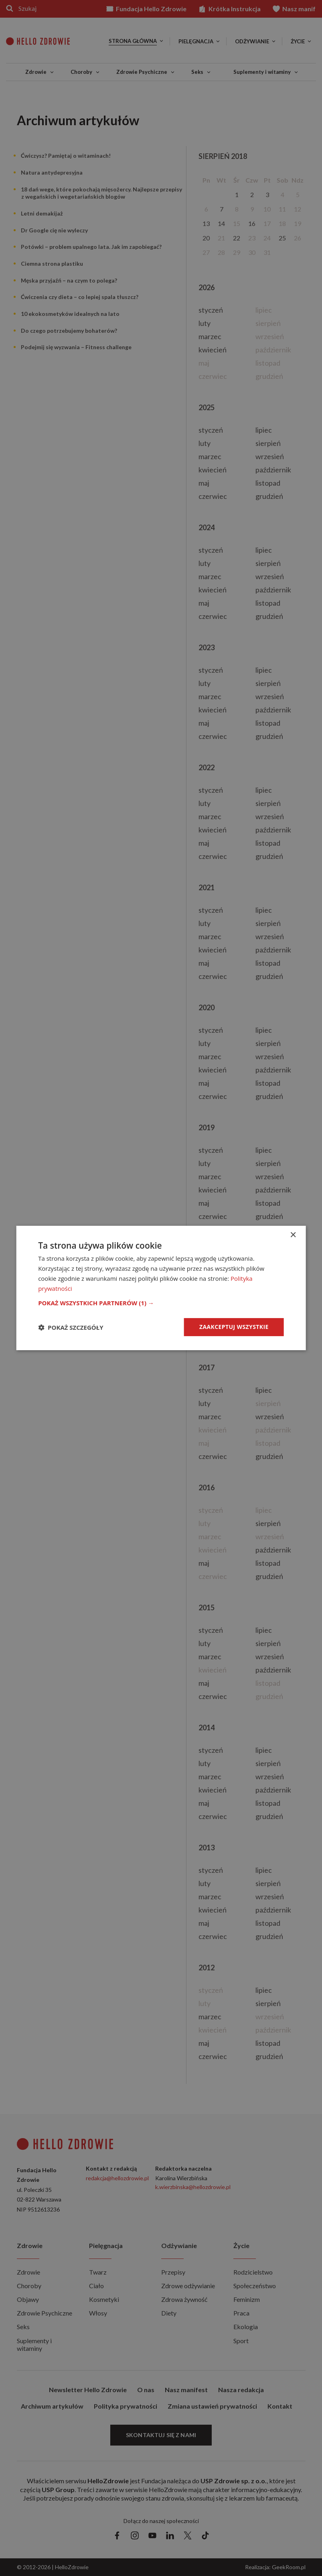 This screenshot has height=2576, width=322. What do you see at coordinates (293, 1235) in the screenshot?
I see `× [button]` at bounding box center [293, 1235].